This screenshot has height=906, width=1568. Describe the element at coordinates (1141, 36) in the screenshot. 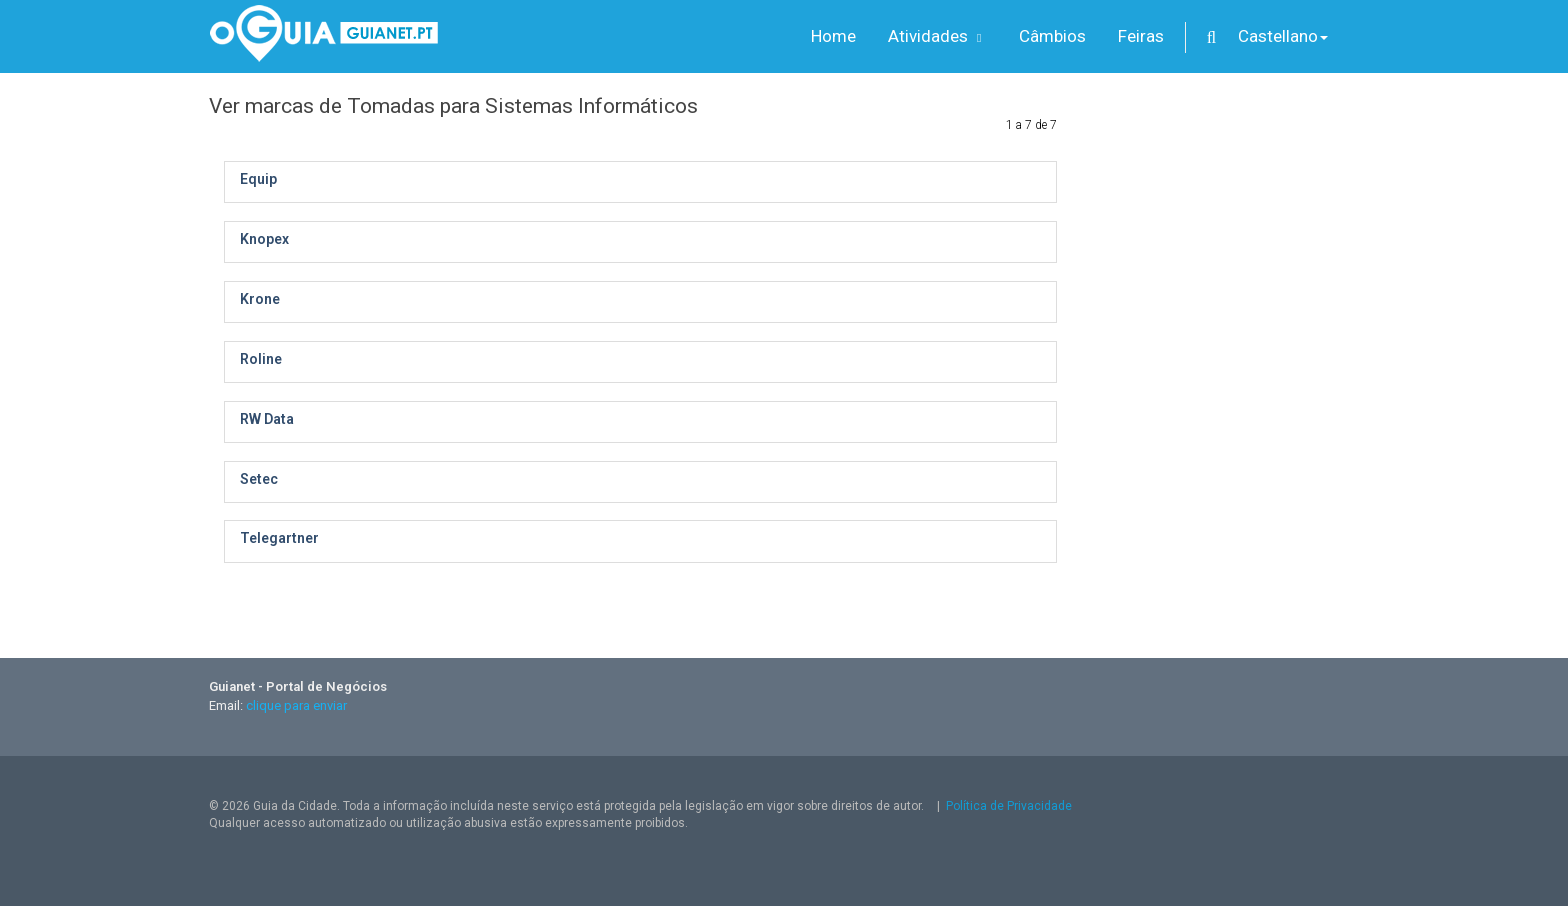

I see `Feiras` at that location.